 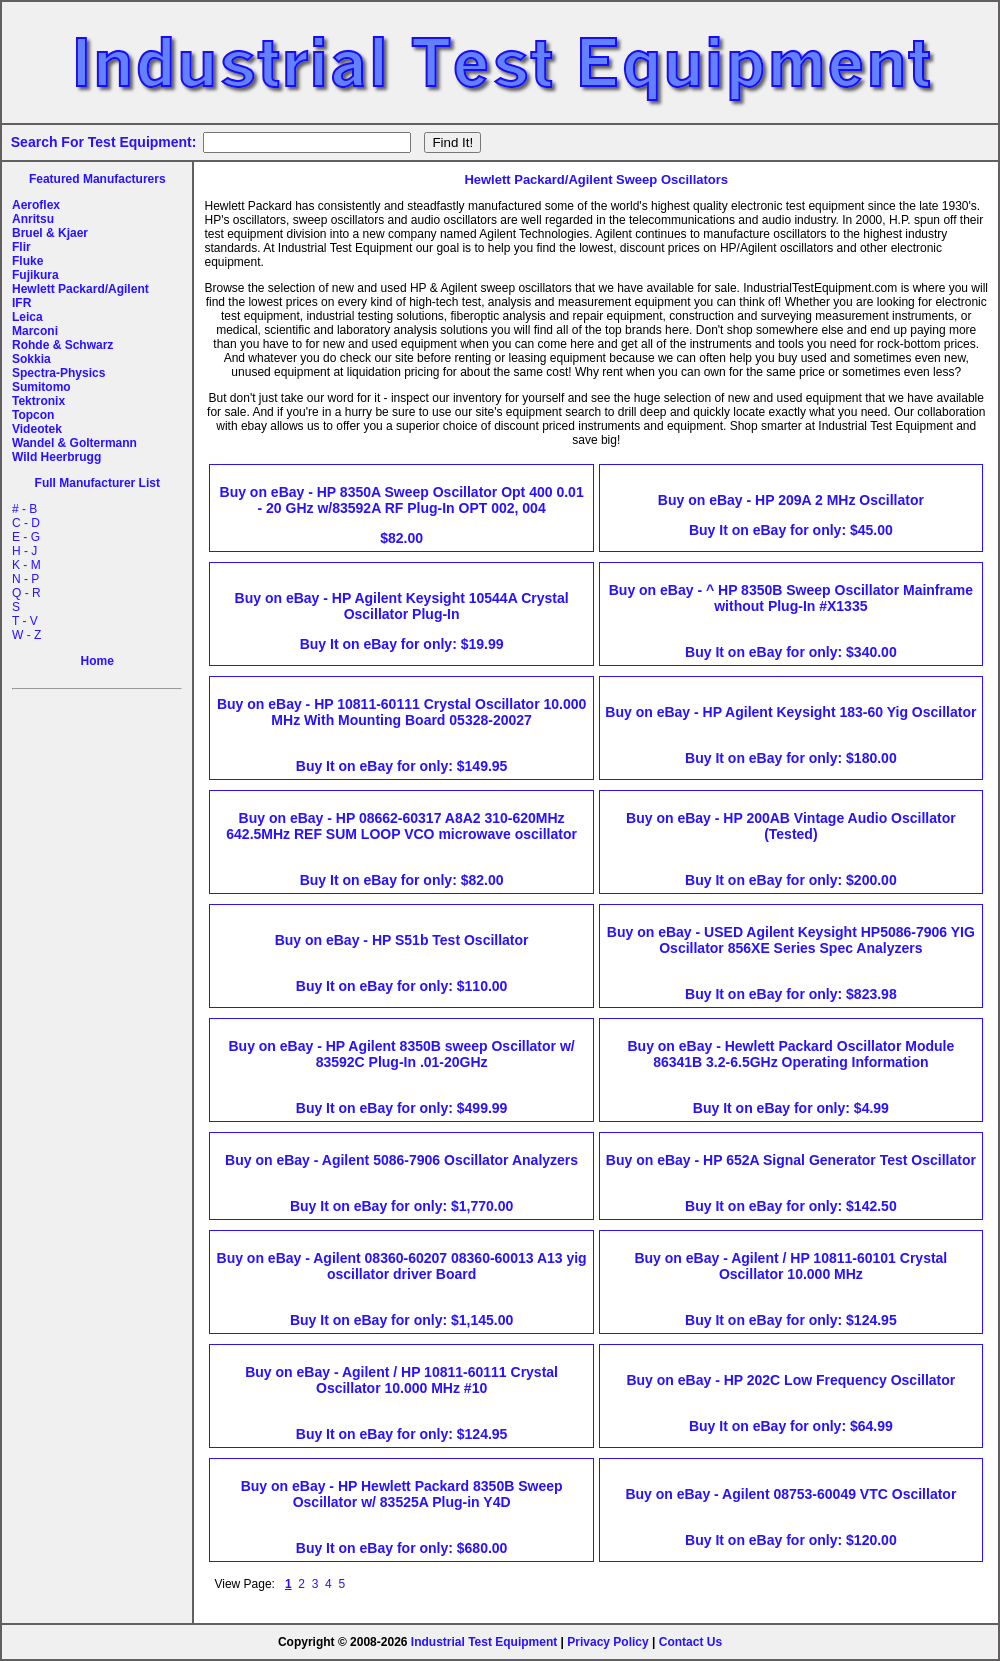 What do you see at coordinates (24, 509) in the screenshot?
I see `# - B` at bounding box center [24, 509].